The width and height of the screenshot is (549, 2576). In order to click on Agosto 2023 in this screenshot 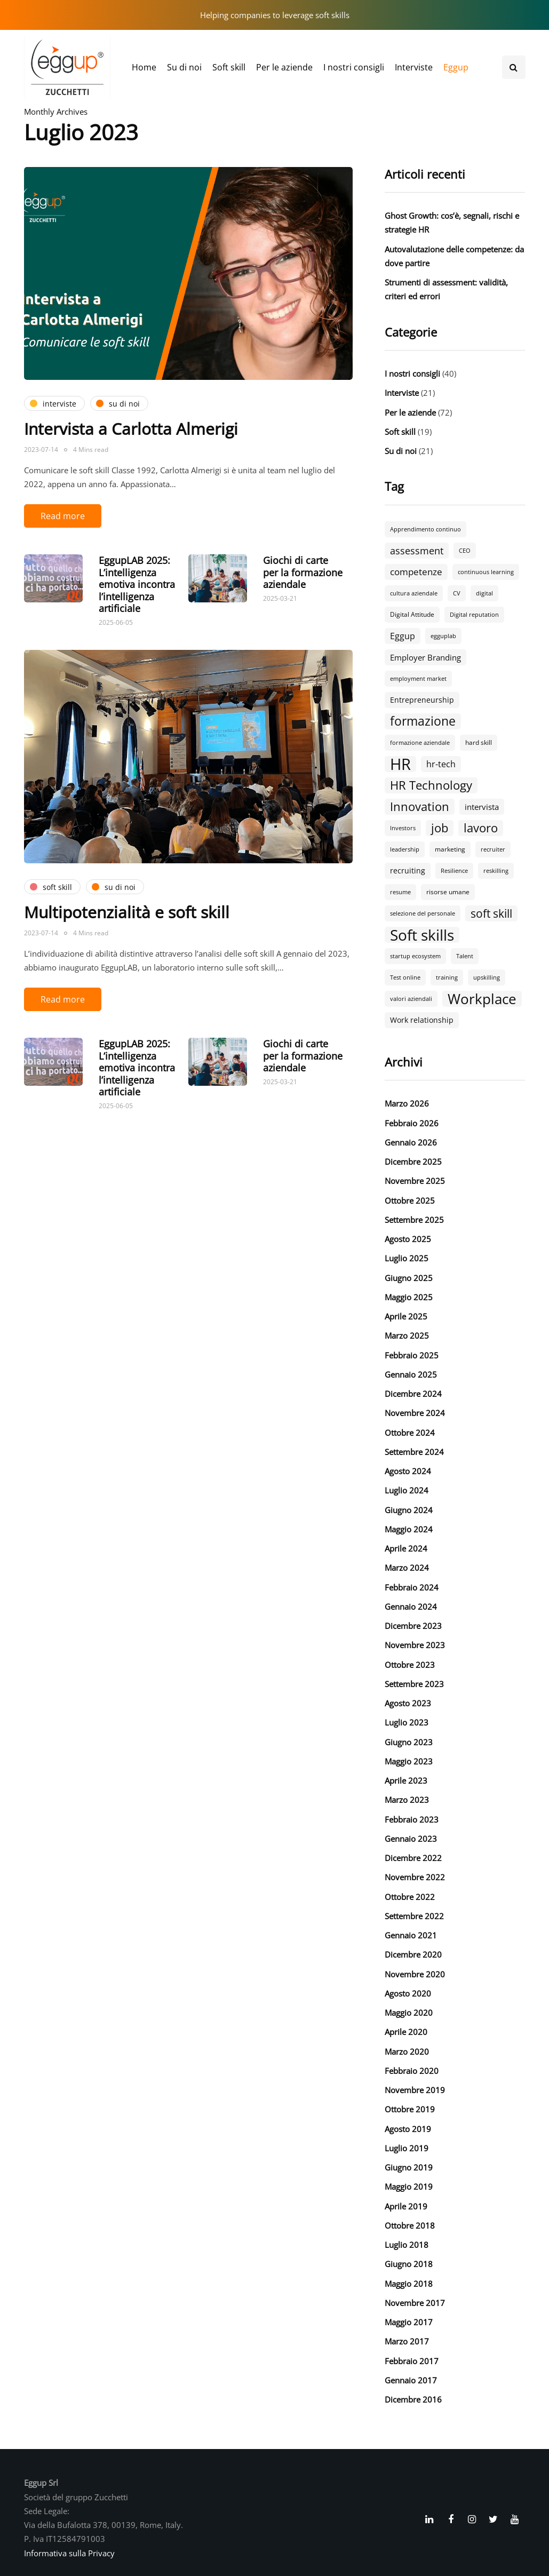, I will do `click(408, 1703)`.